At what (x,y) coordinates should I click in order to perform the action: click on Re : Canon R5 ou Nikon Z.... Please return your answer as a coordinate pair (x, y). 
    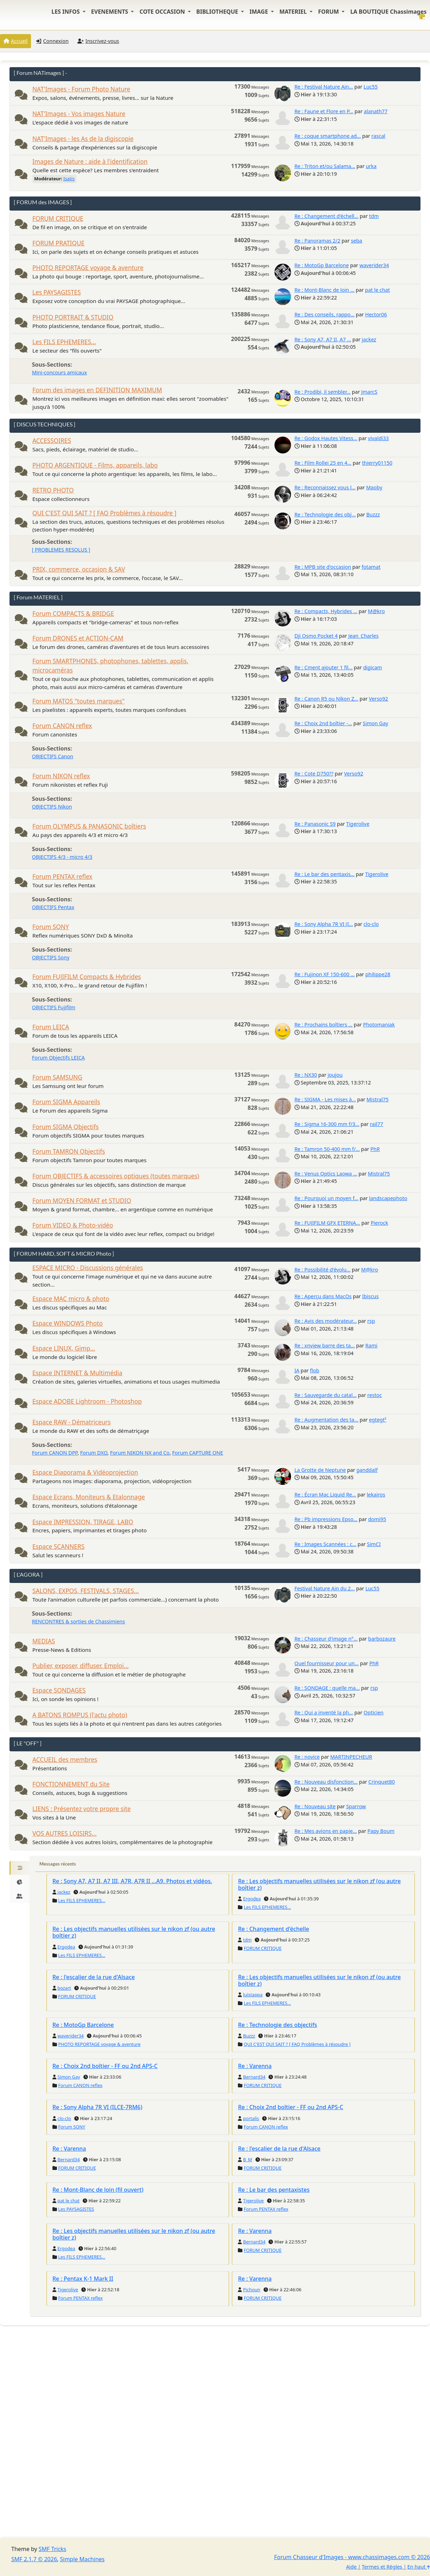
    Looking at the image, I should click on (327, 698).